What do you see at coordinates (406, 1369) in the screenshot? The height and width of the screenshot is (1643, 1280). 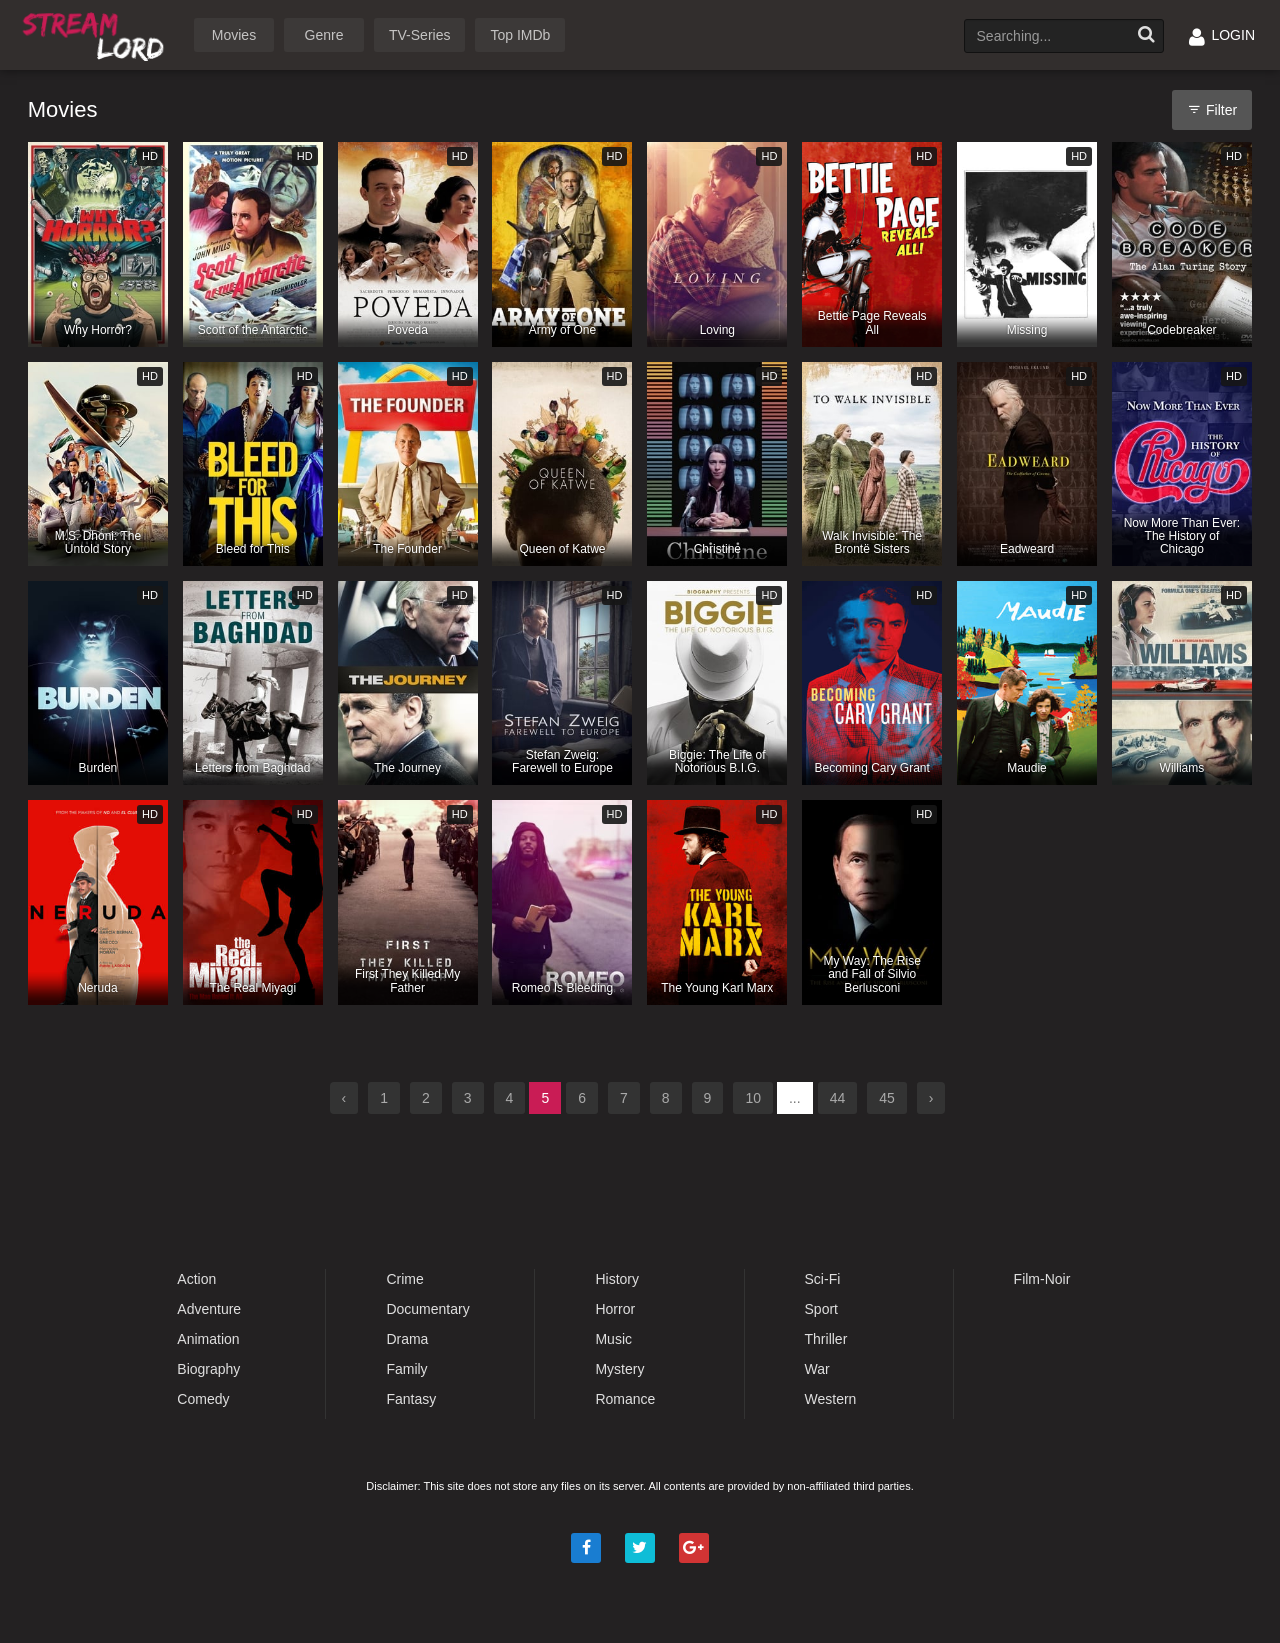 I see `Family` at bounding box center [406, 1369].